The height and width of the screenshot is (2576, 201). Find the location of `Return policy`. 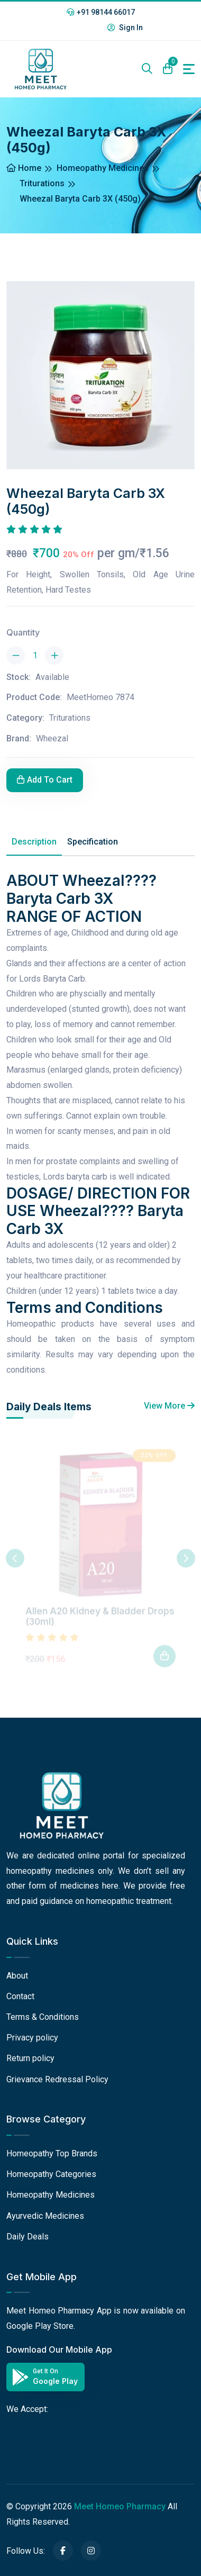

Return policy is located at coordinates (30, 2058).